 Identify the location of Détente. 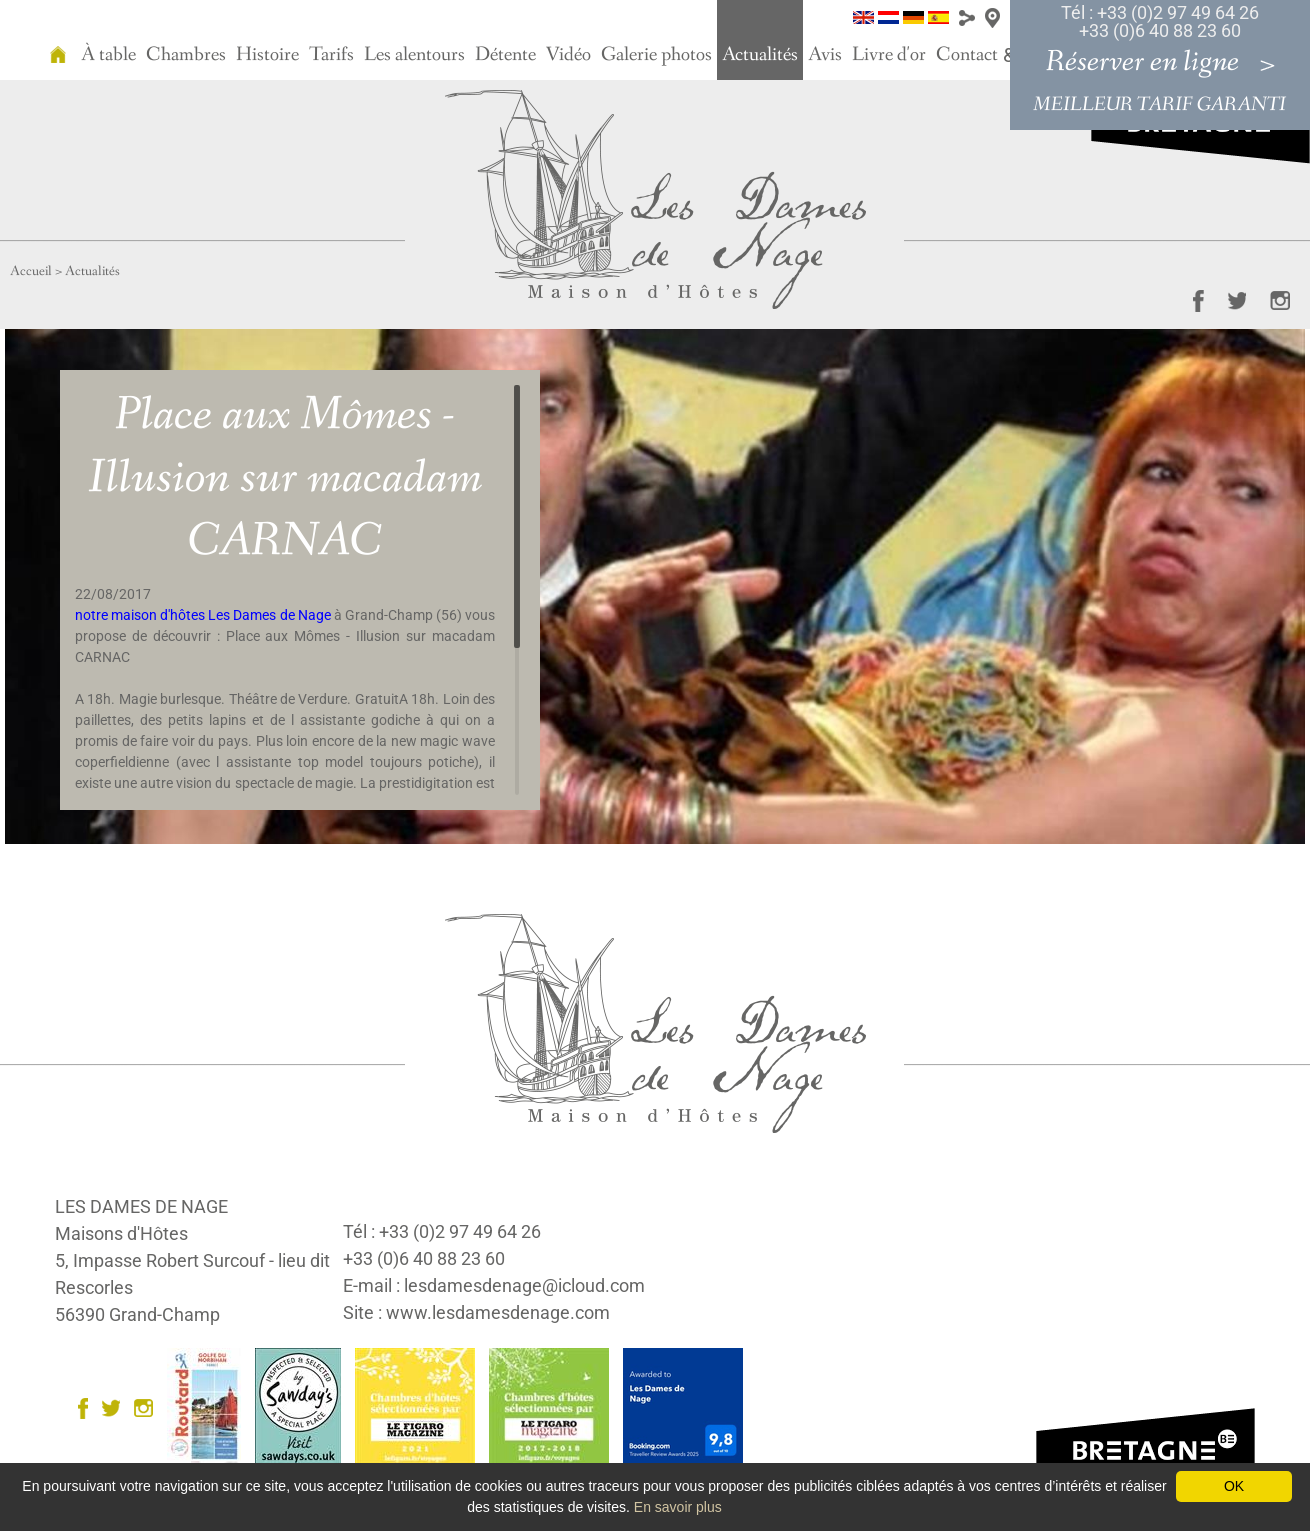
(505, 55).